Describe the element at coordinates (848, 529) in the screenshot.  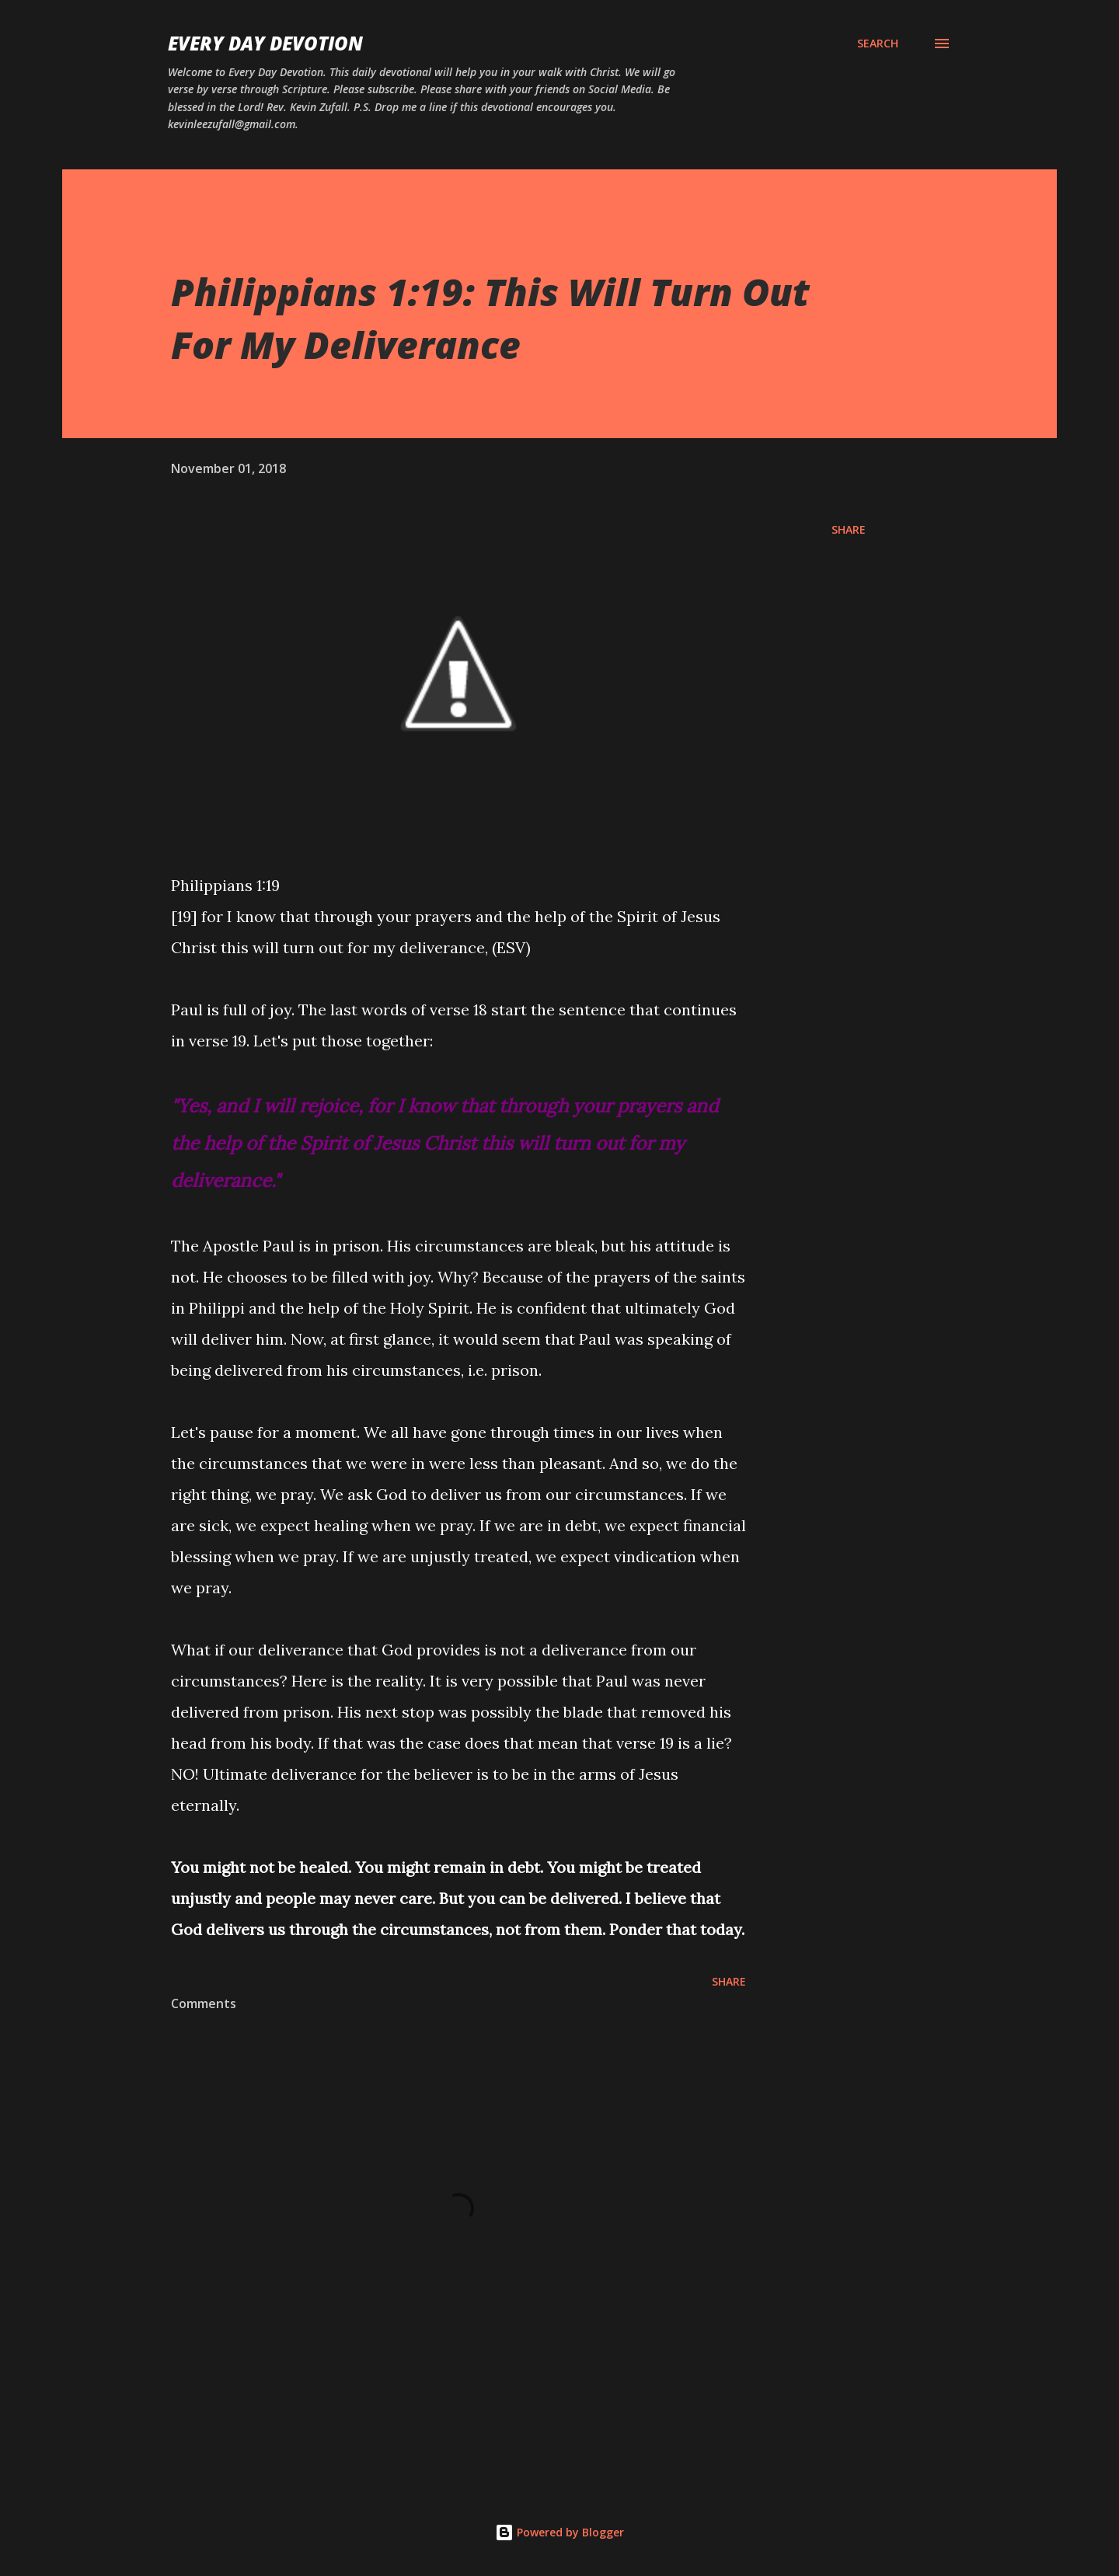
I see `Share [button]` at that location.